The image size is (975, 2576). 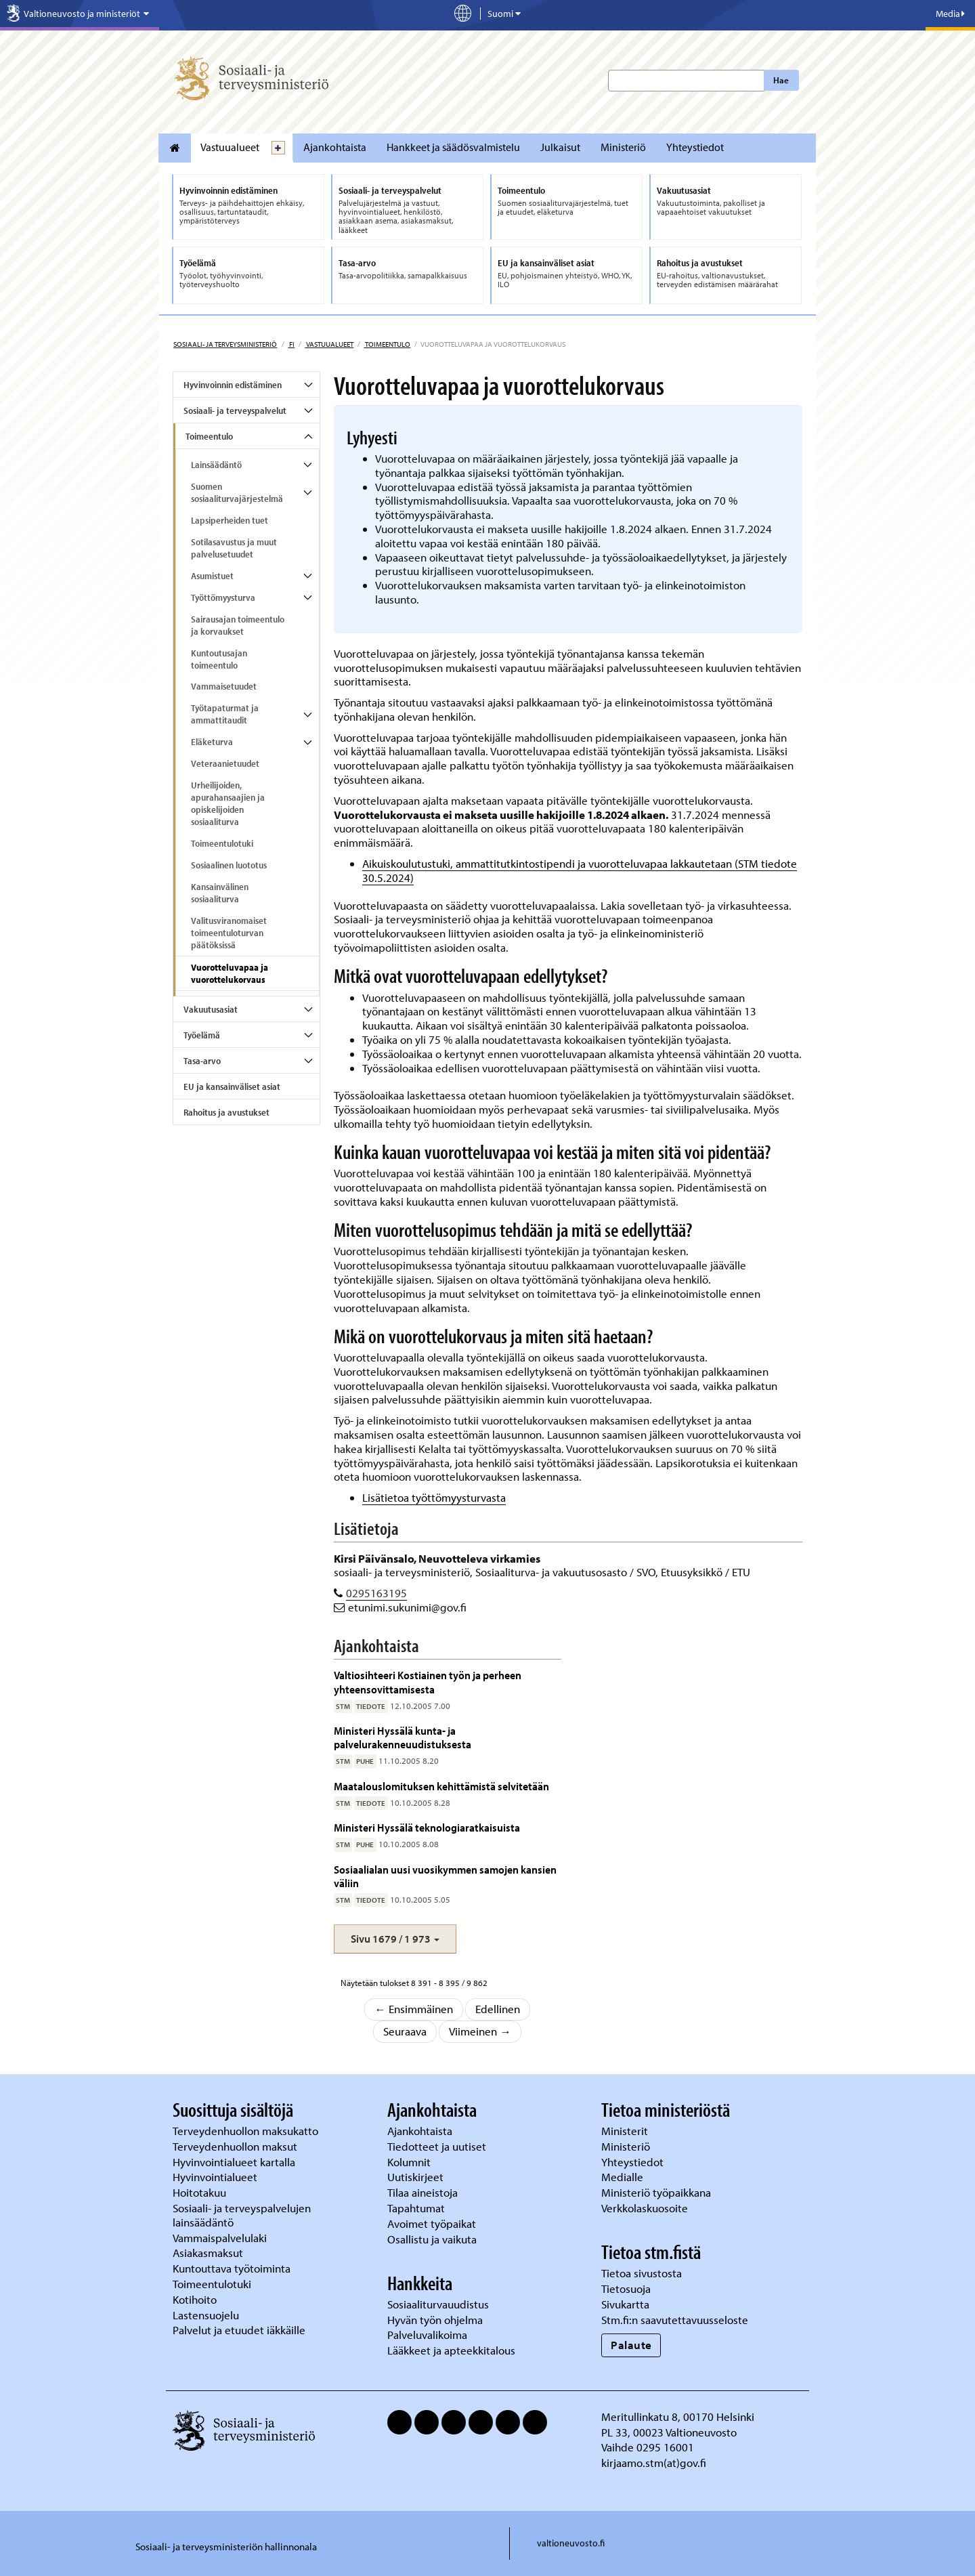 I want to click on Sivukartta, so click(x=625, y=2304).